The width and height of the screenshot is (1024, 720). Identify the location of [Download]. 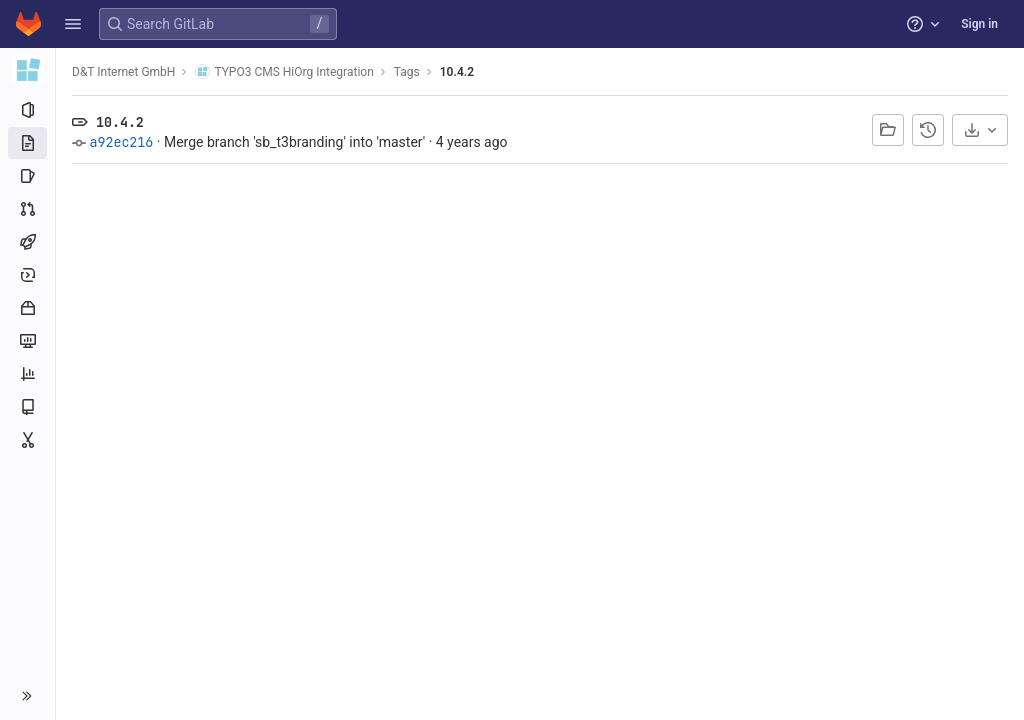
(980, 130).